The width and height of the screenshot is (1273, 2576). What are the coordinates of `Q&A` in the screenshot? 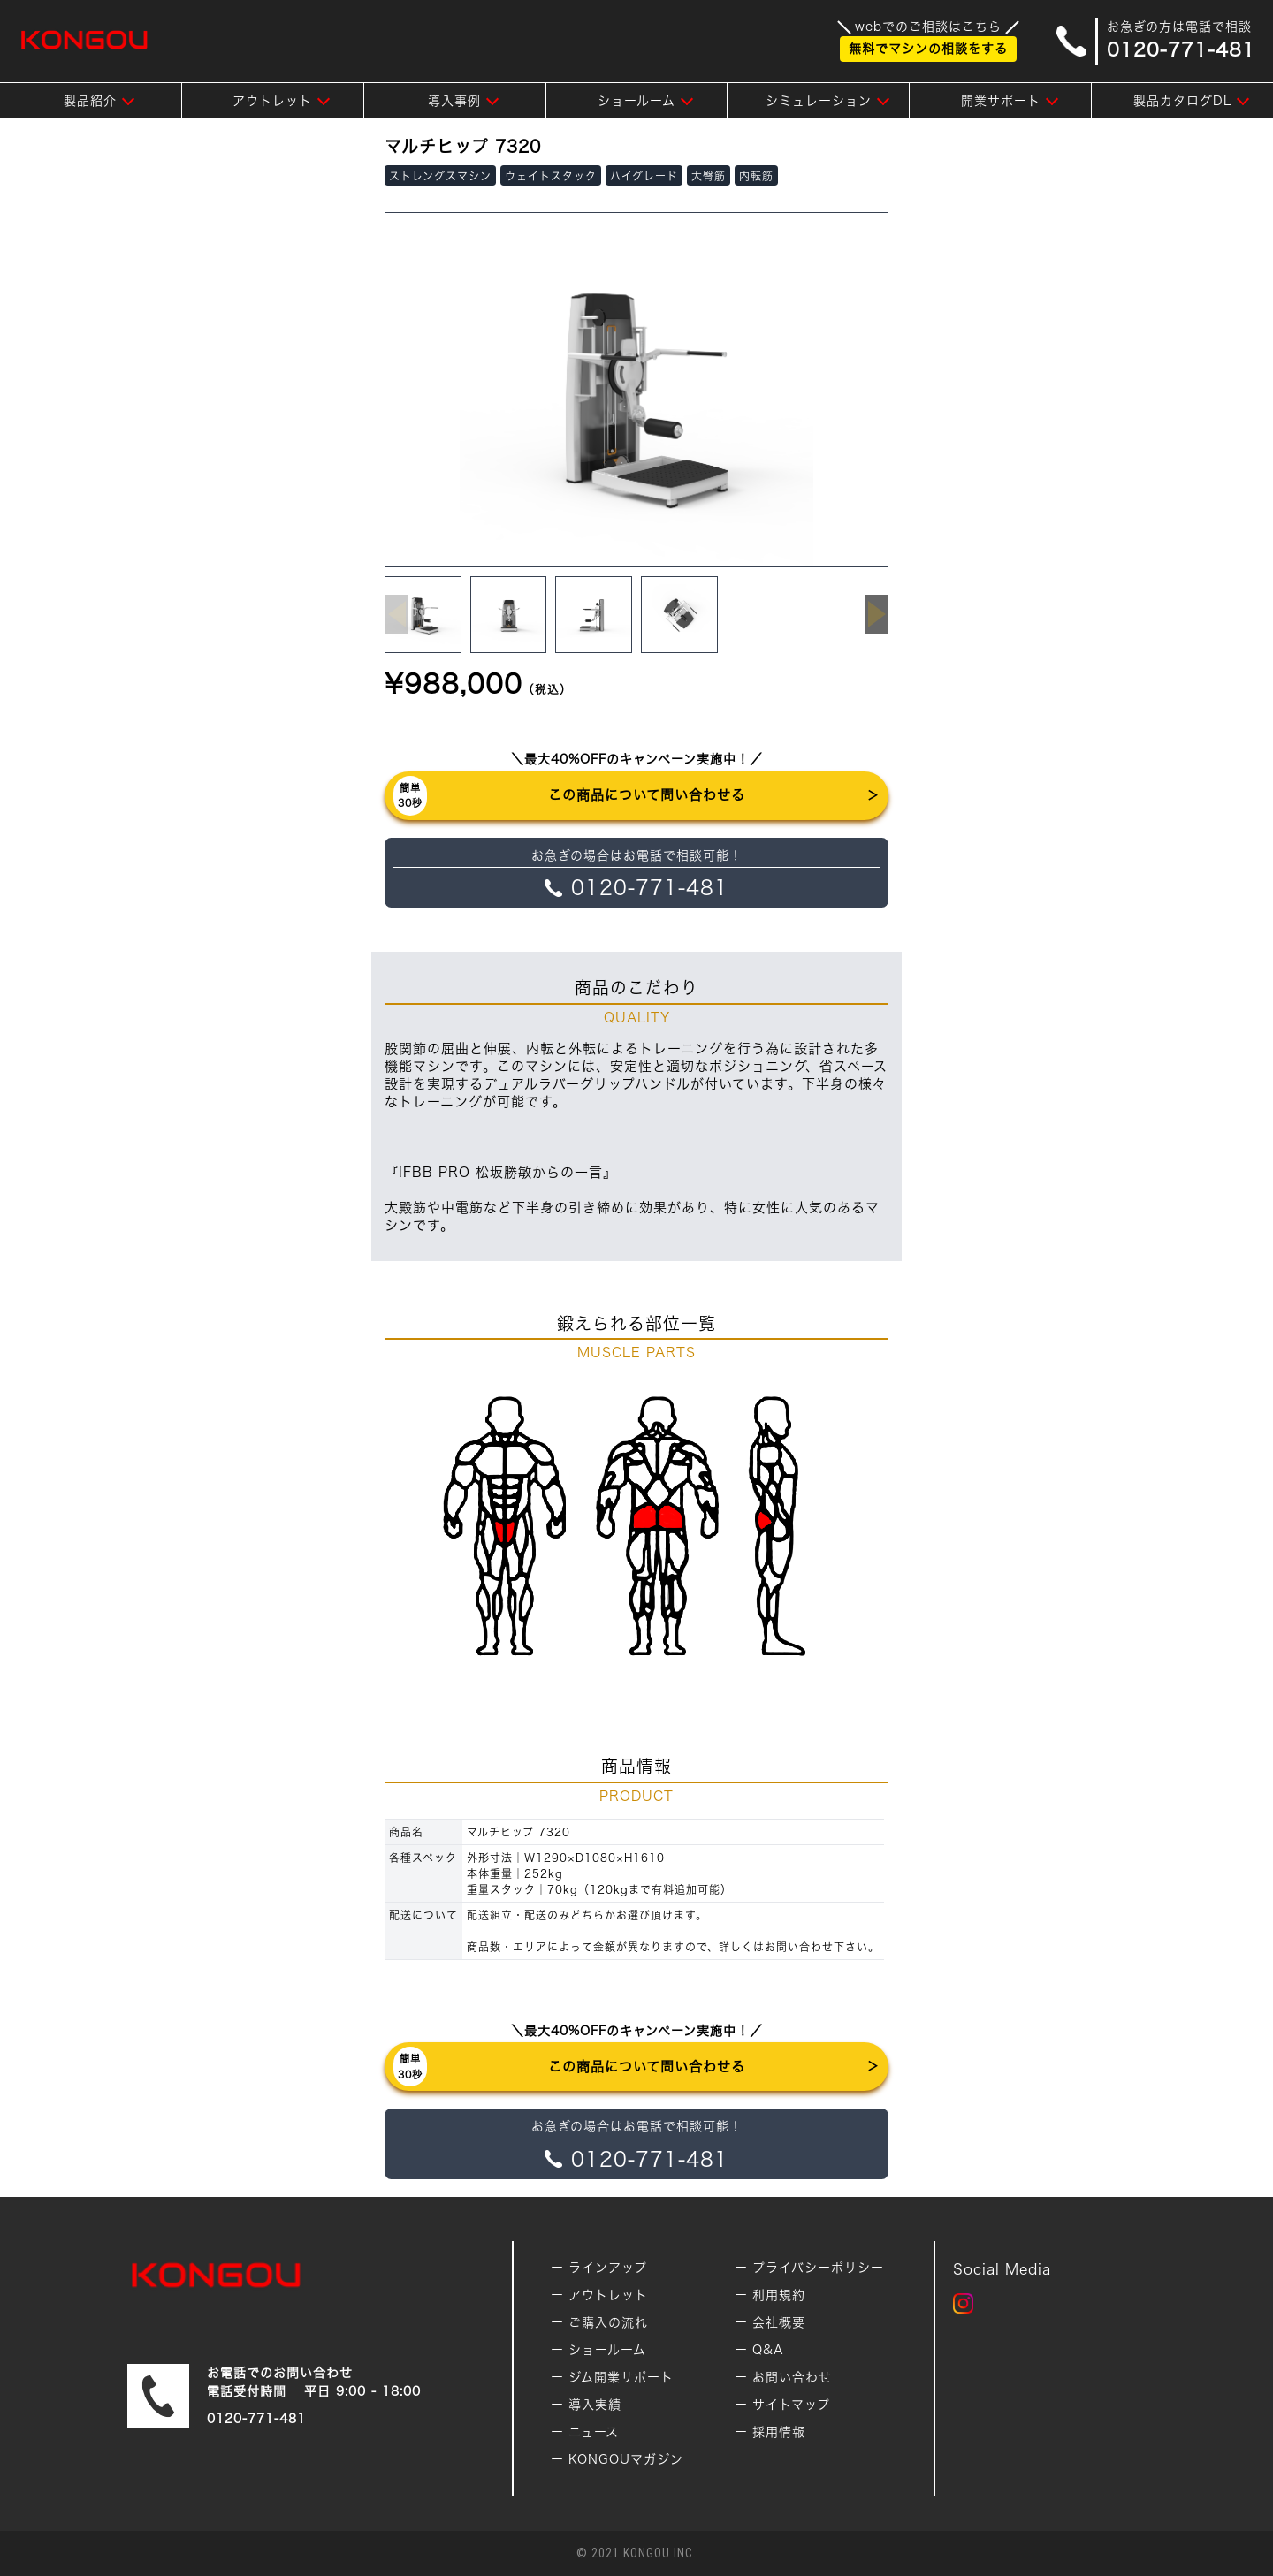 It's located at (768, 2350).